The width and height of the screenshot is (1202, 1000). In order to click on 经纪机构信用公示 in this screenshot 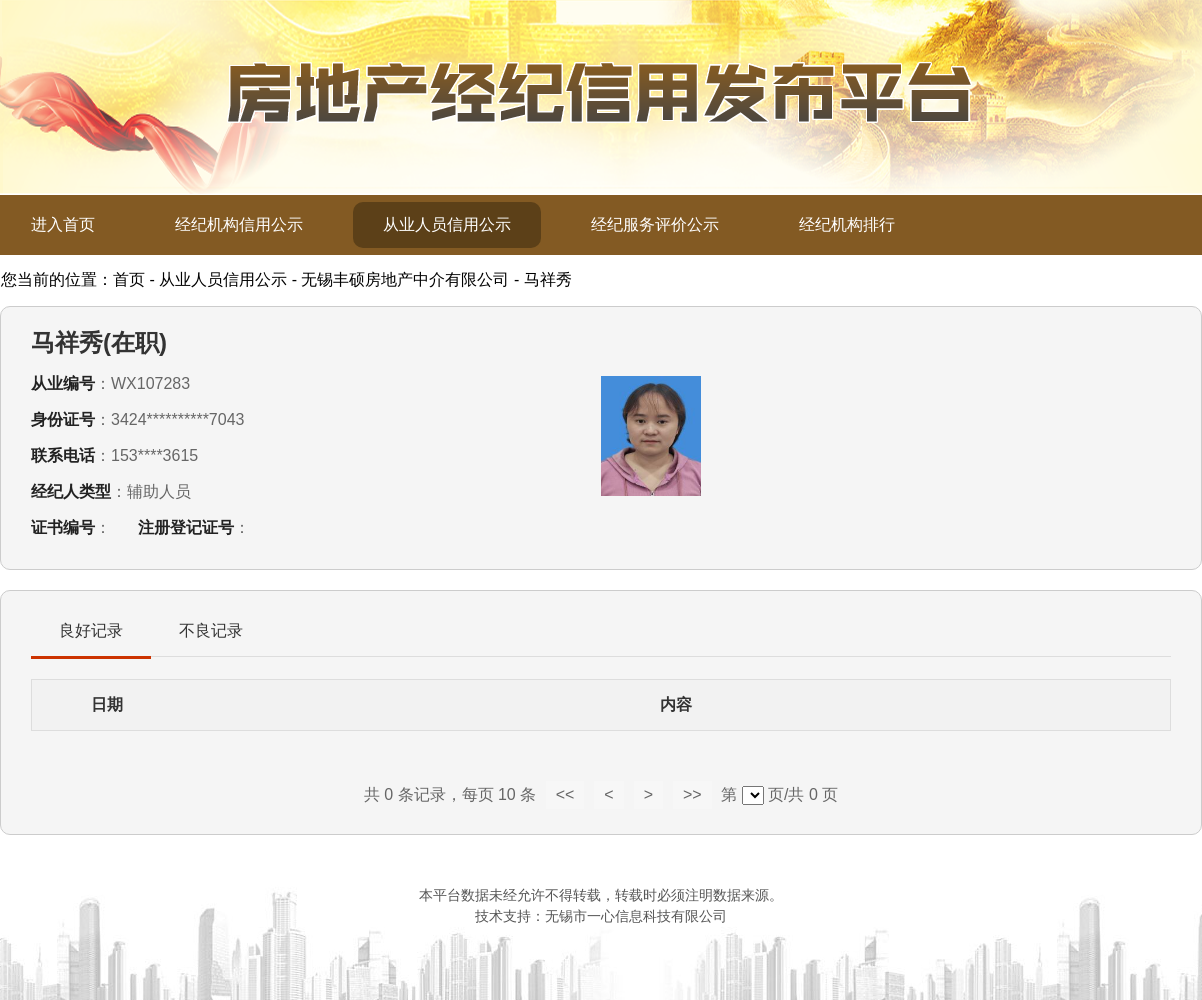, I will do `click(239, 224)`.